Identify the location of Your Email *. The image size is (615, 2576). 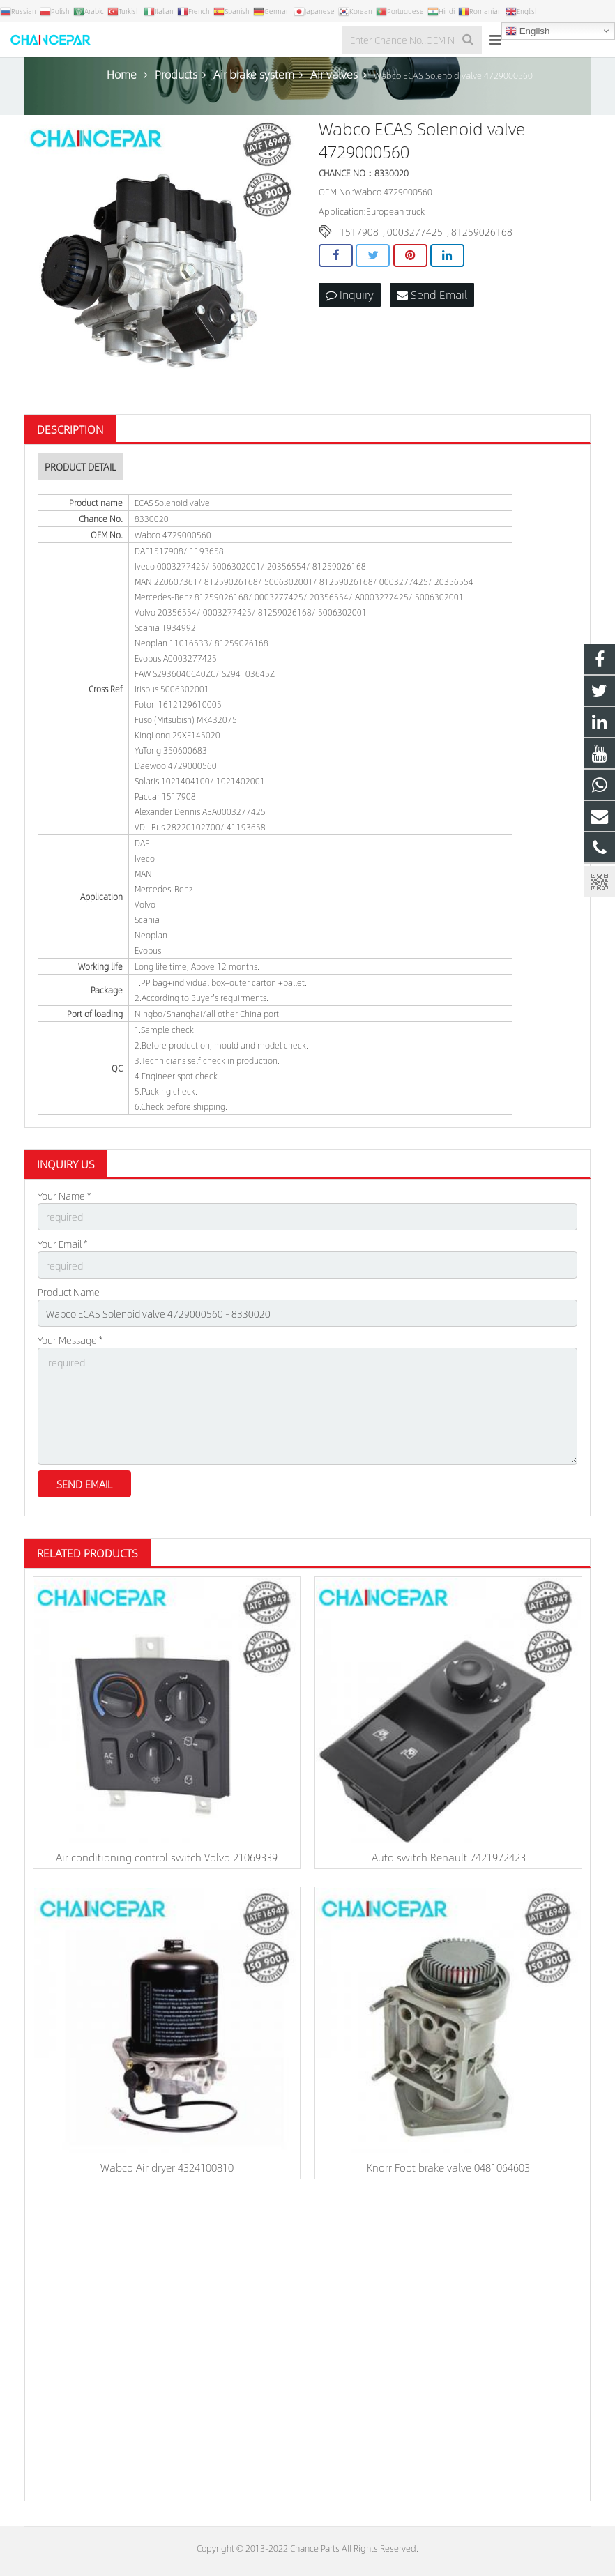
(62, 1243).